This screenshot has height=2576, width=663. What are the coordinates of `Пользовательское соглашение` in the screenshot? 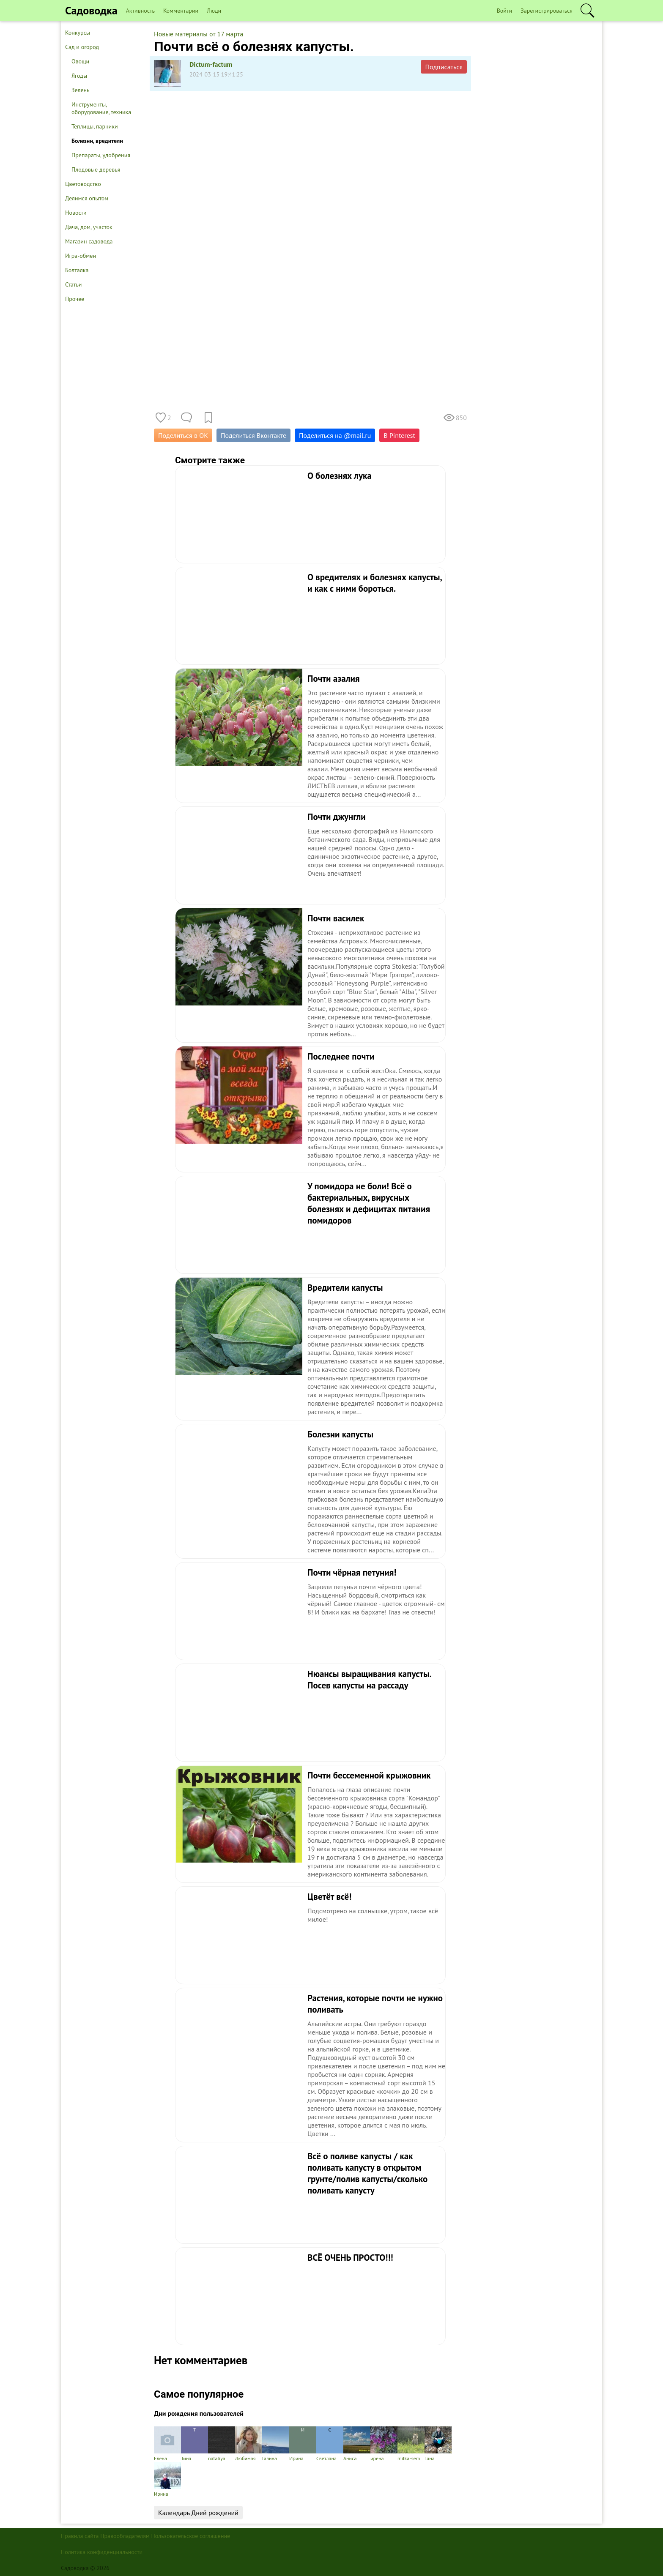 It's located at (190, 2536).